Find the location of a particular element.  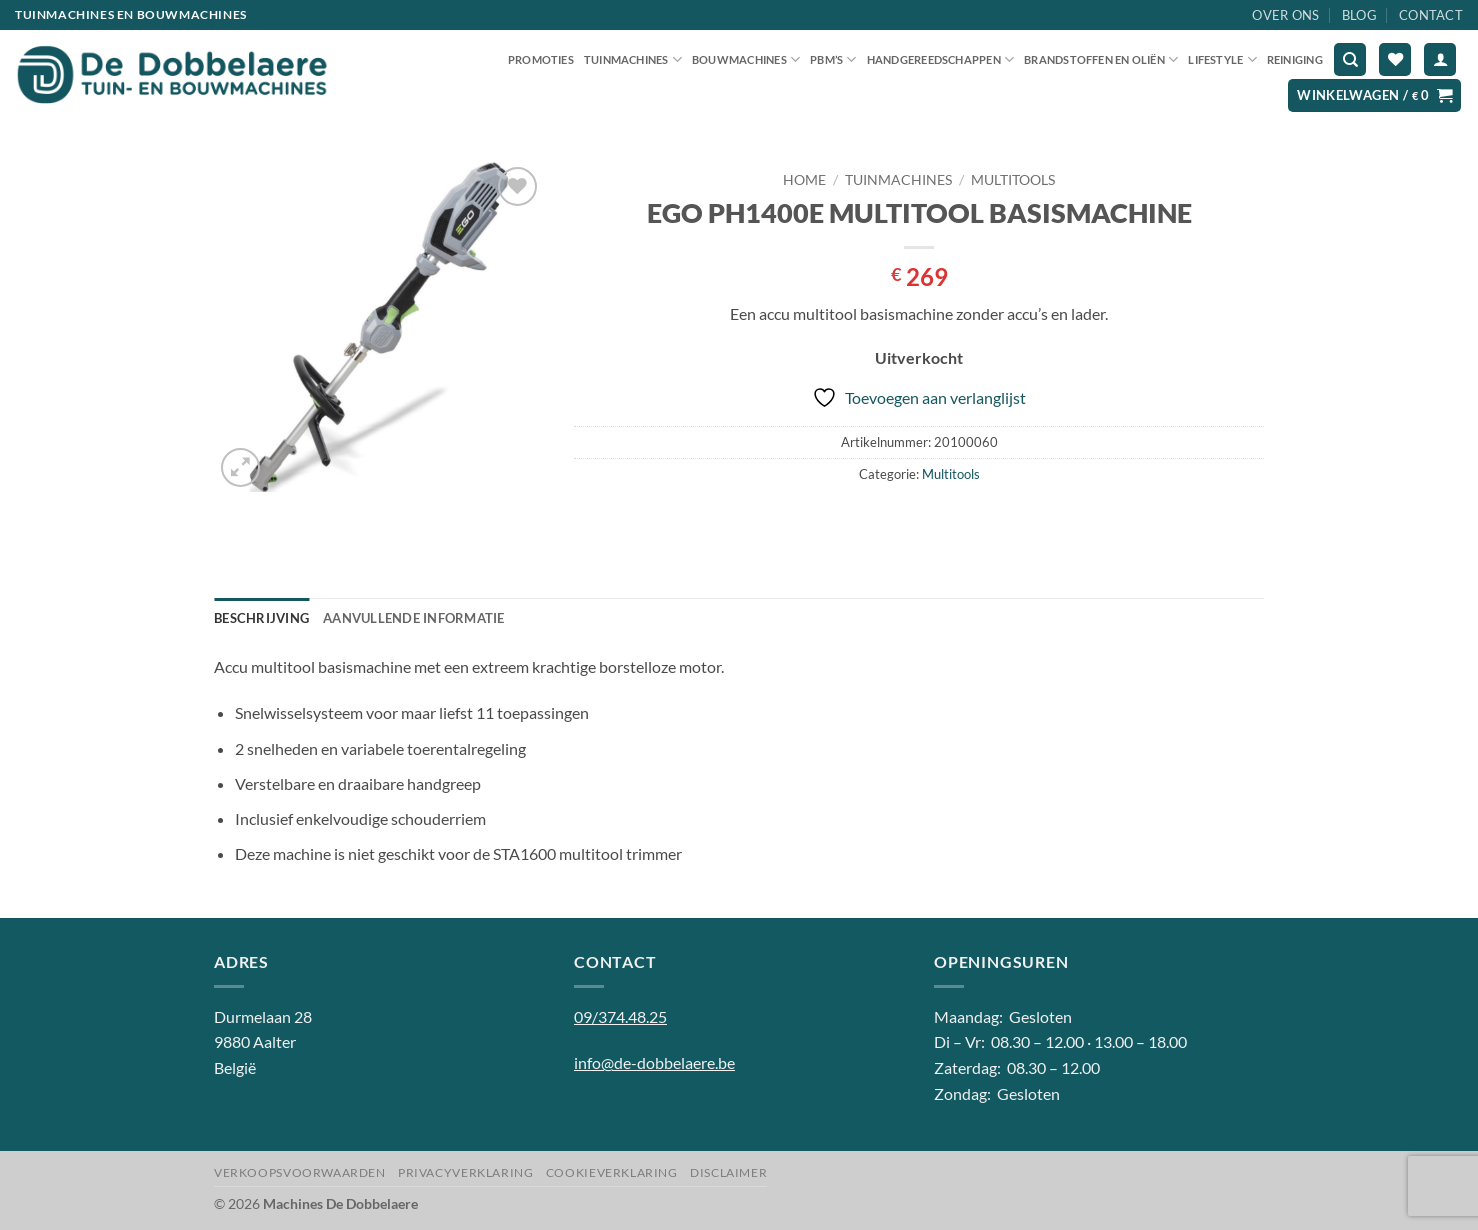

Promoties is located at coordinates (541, 59).